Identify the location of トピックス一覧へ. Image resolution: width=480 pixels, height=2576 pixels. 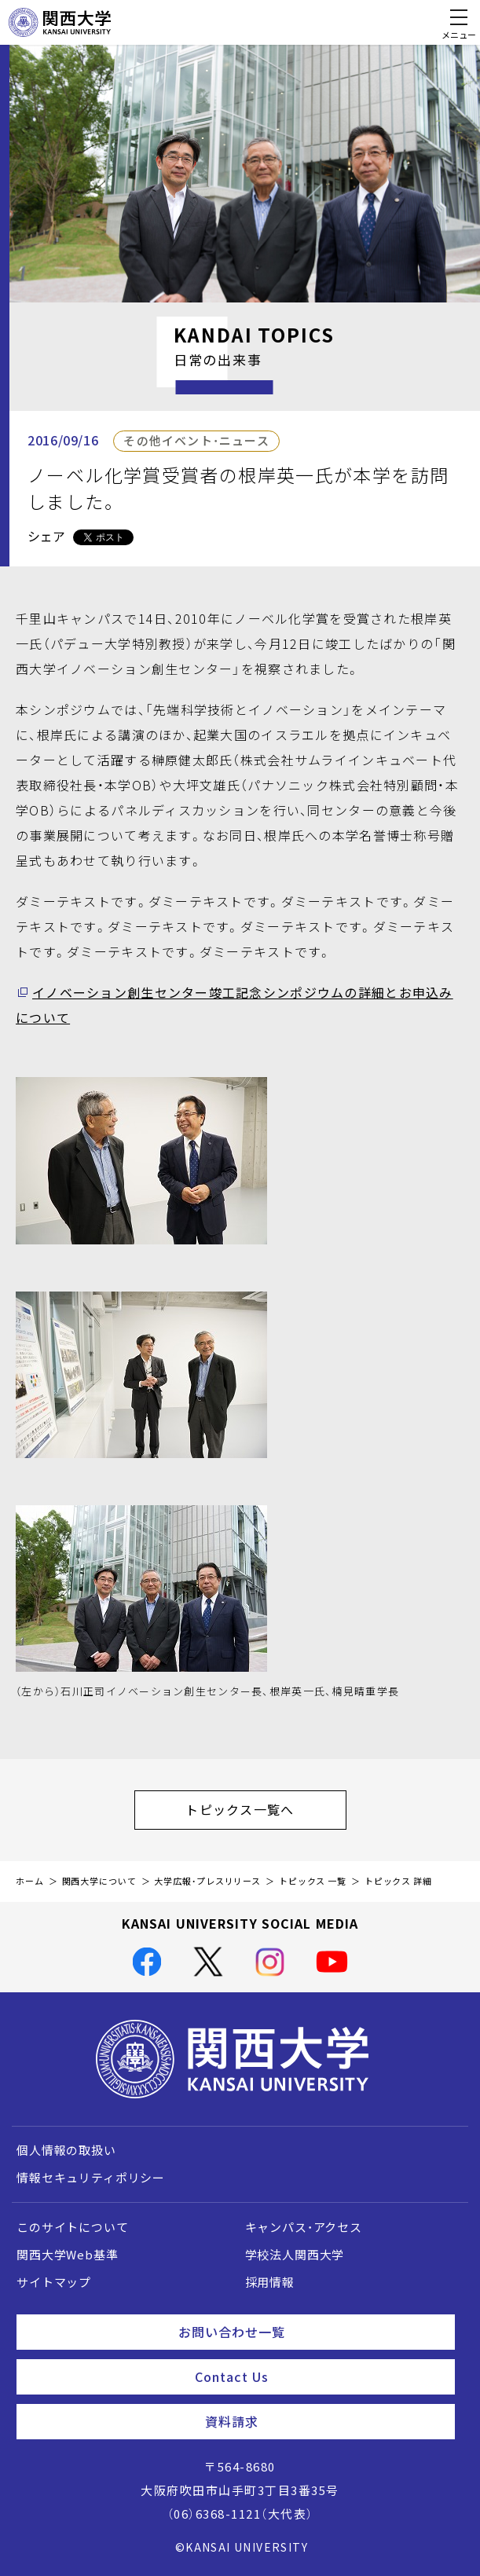
(265, 1809).